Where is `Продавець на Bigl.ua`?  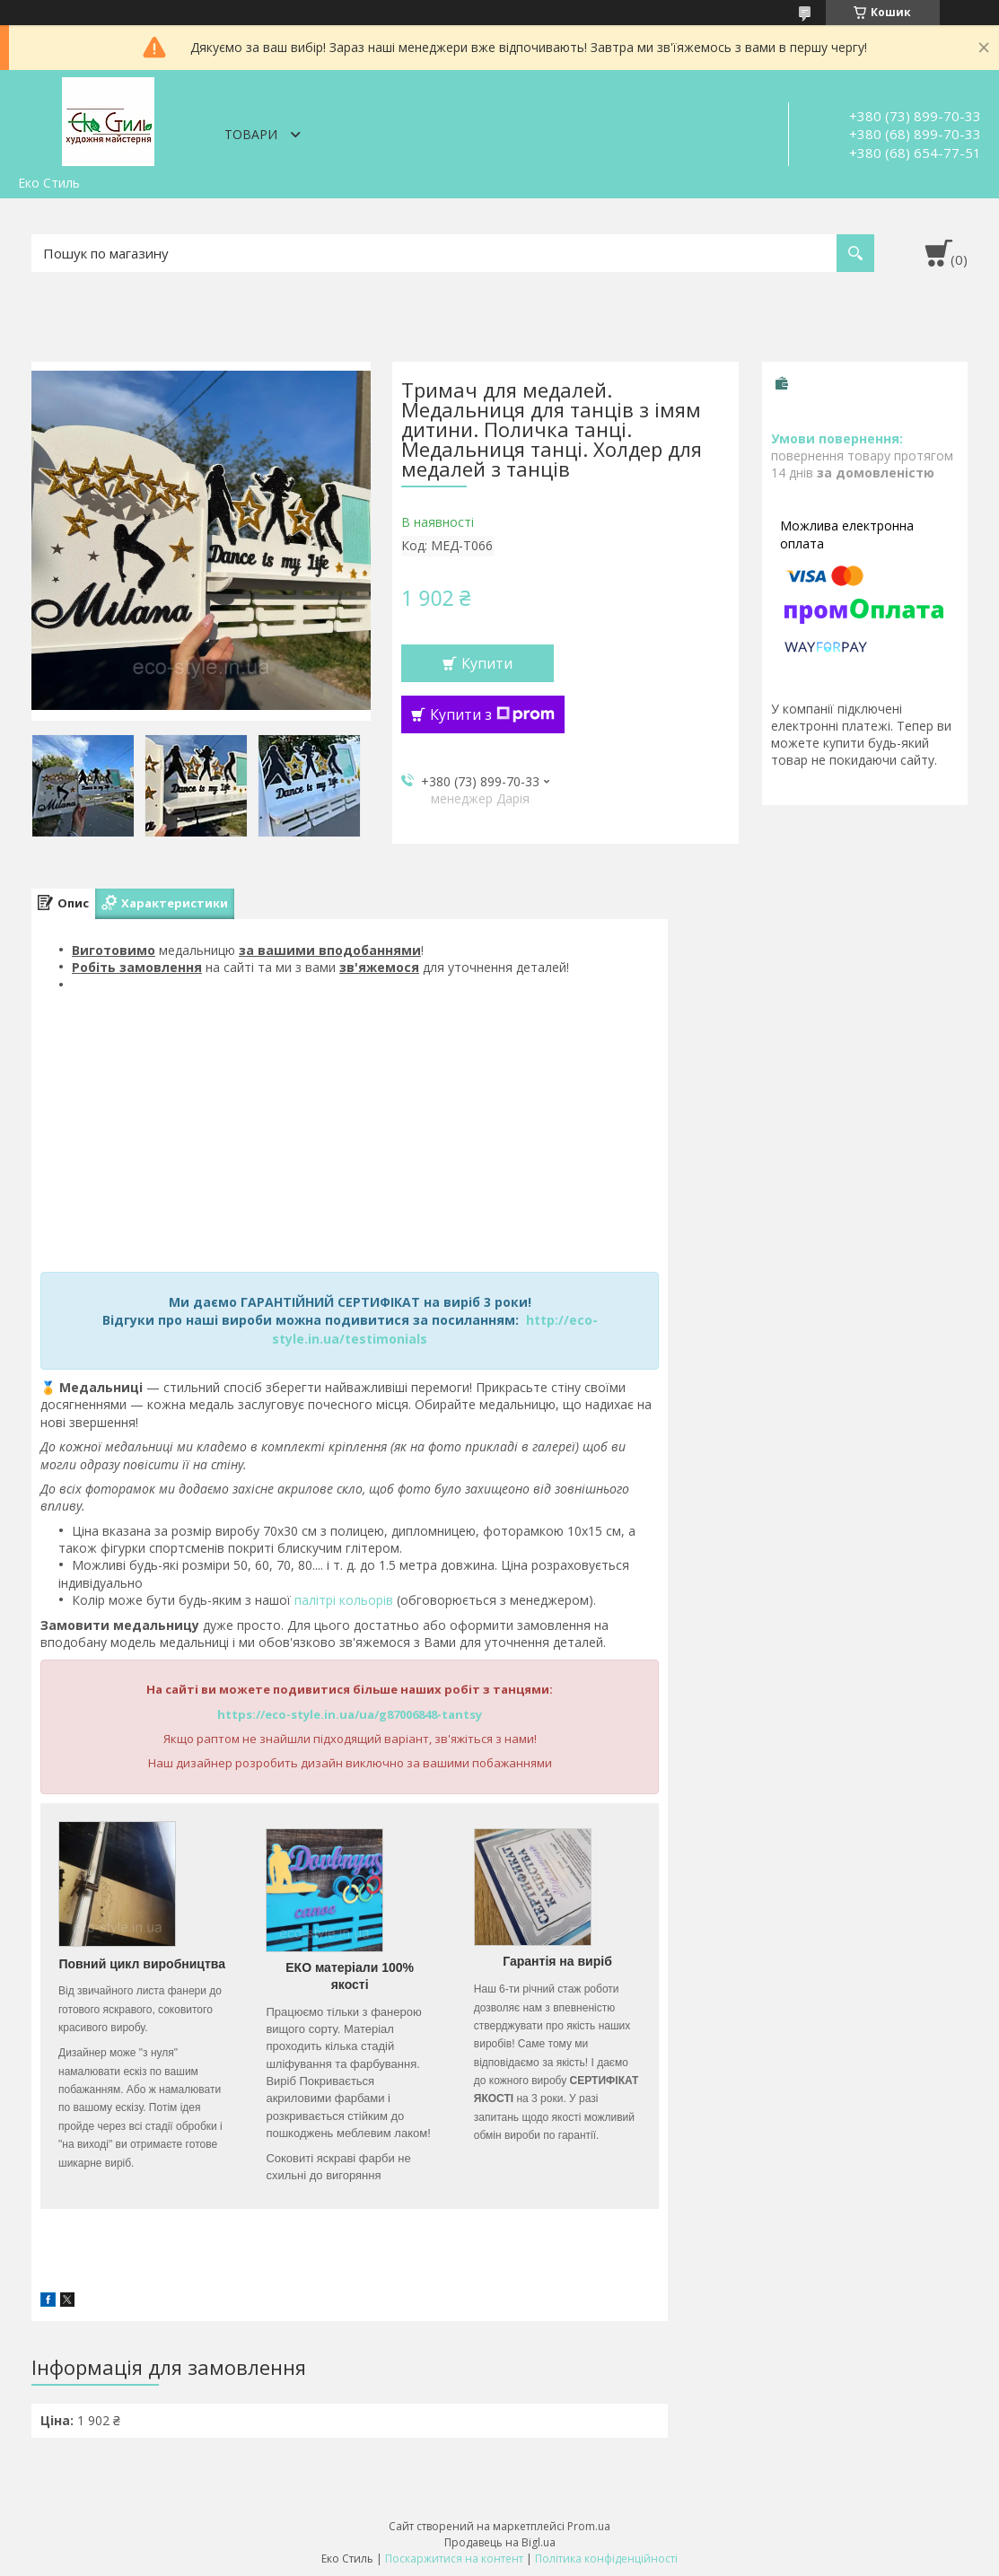 Продавець на Bigl.ua is located at coordinates (500, 2542).